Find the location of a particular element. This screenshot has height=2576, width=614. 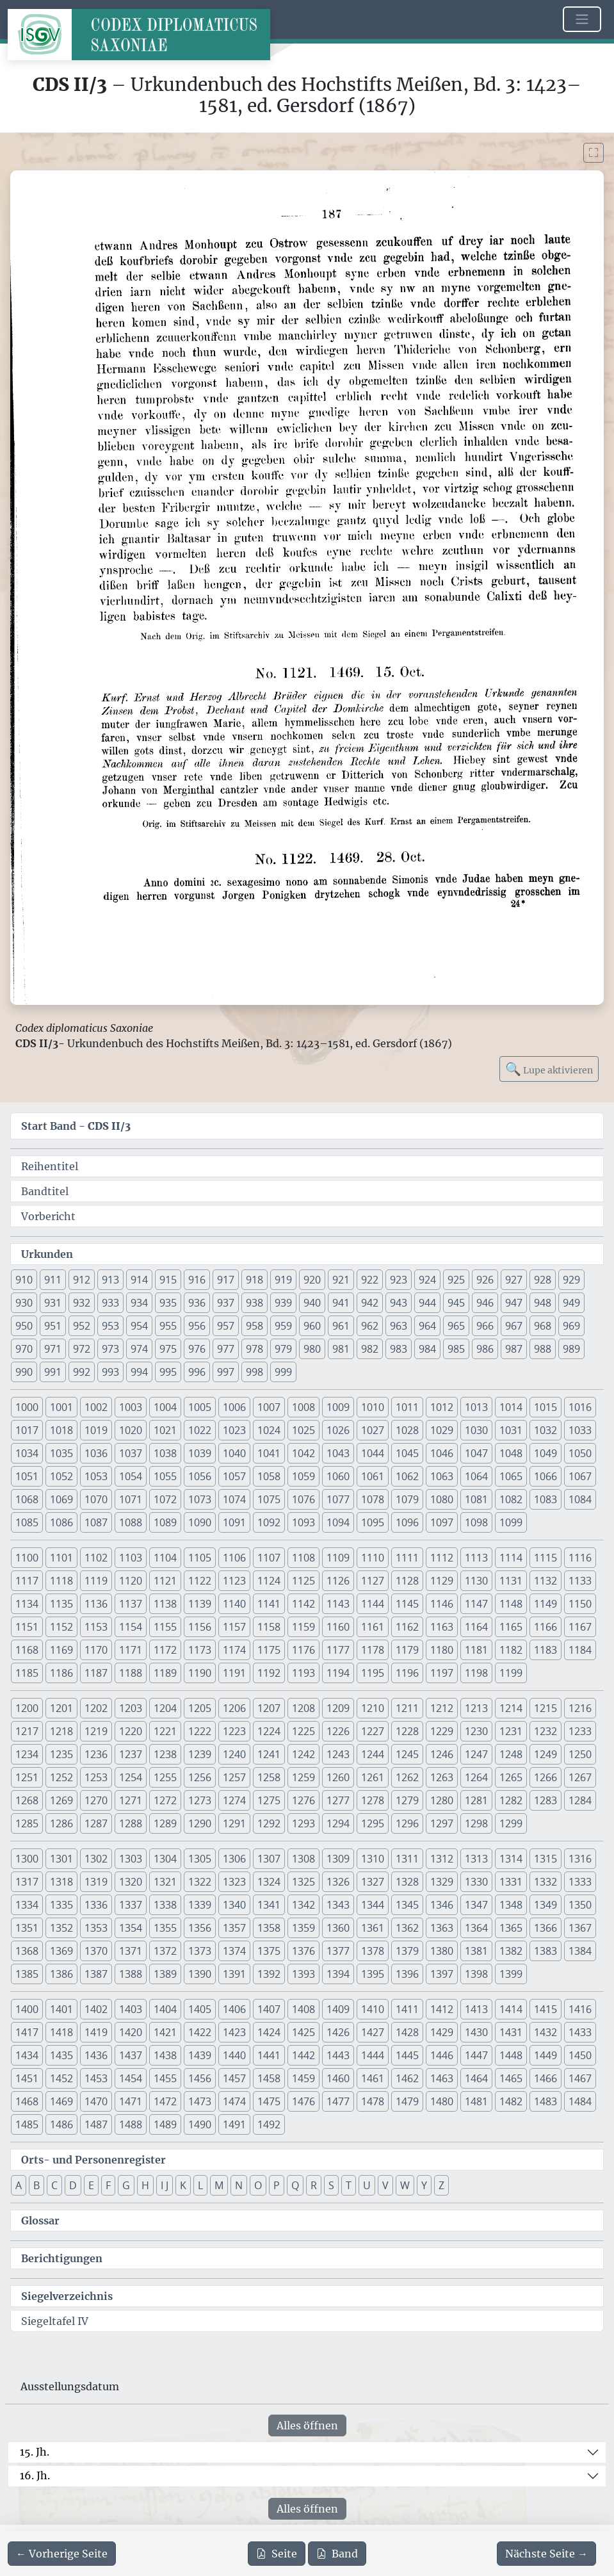

1196 [button] is located at coordinates (407, 1673).